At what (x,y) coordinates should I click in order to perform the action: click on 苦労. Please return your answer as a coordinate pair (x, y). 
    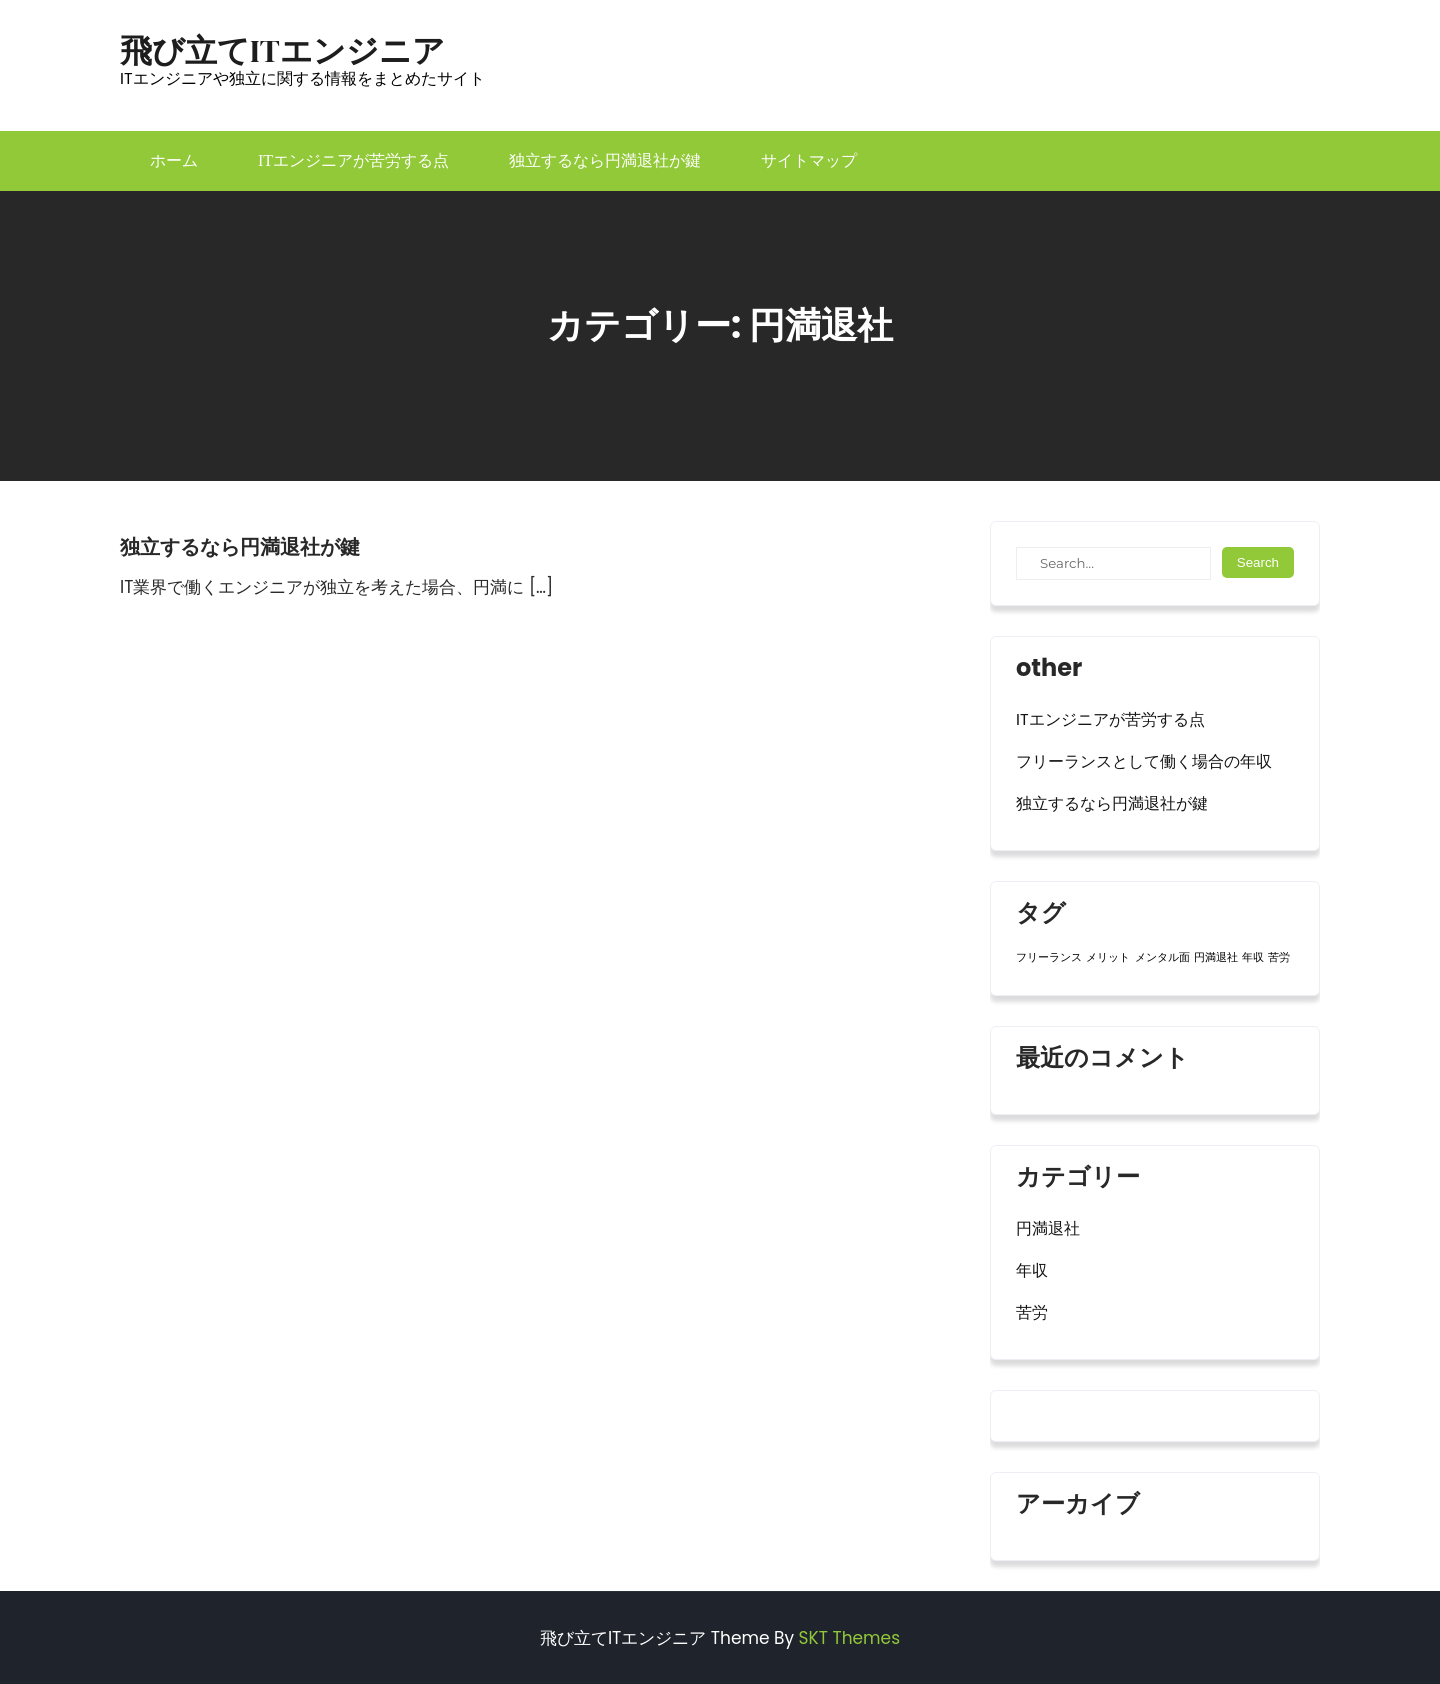
    Looking at the image, I should click on (1032, 1312).